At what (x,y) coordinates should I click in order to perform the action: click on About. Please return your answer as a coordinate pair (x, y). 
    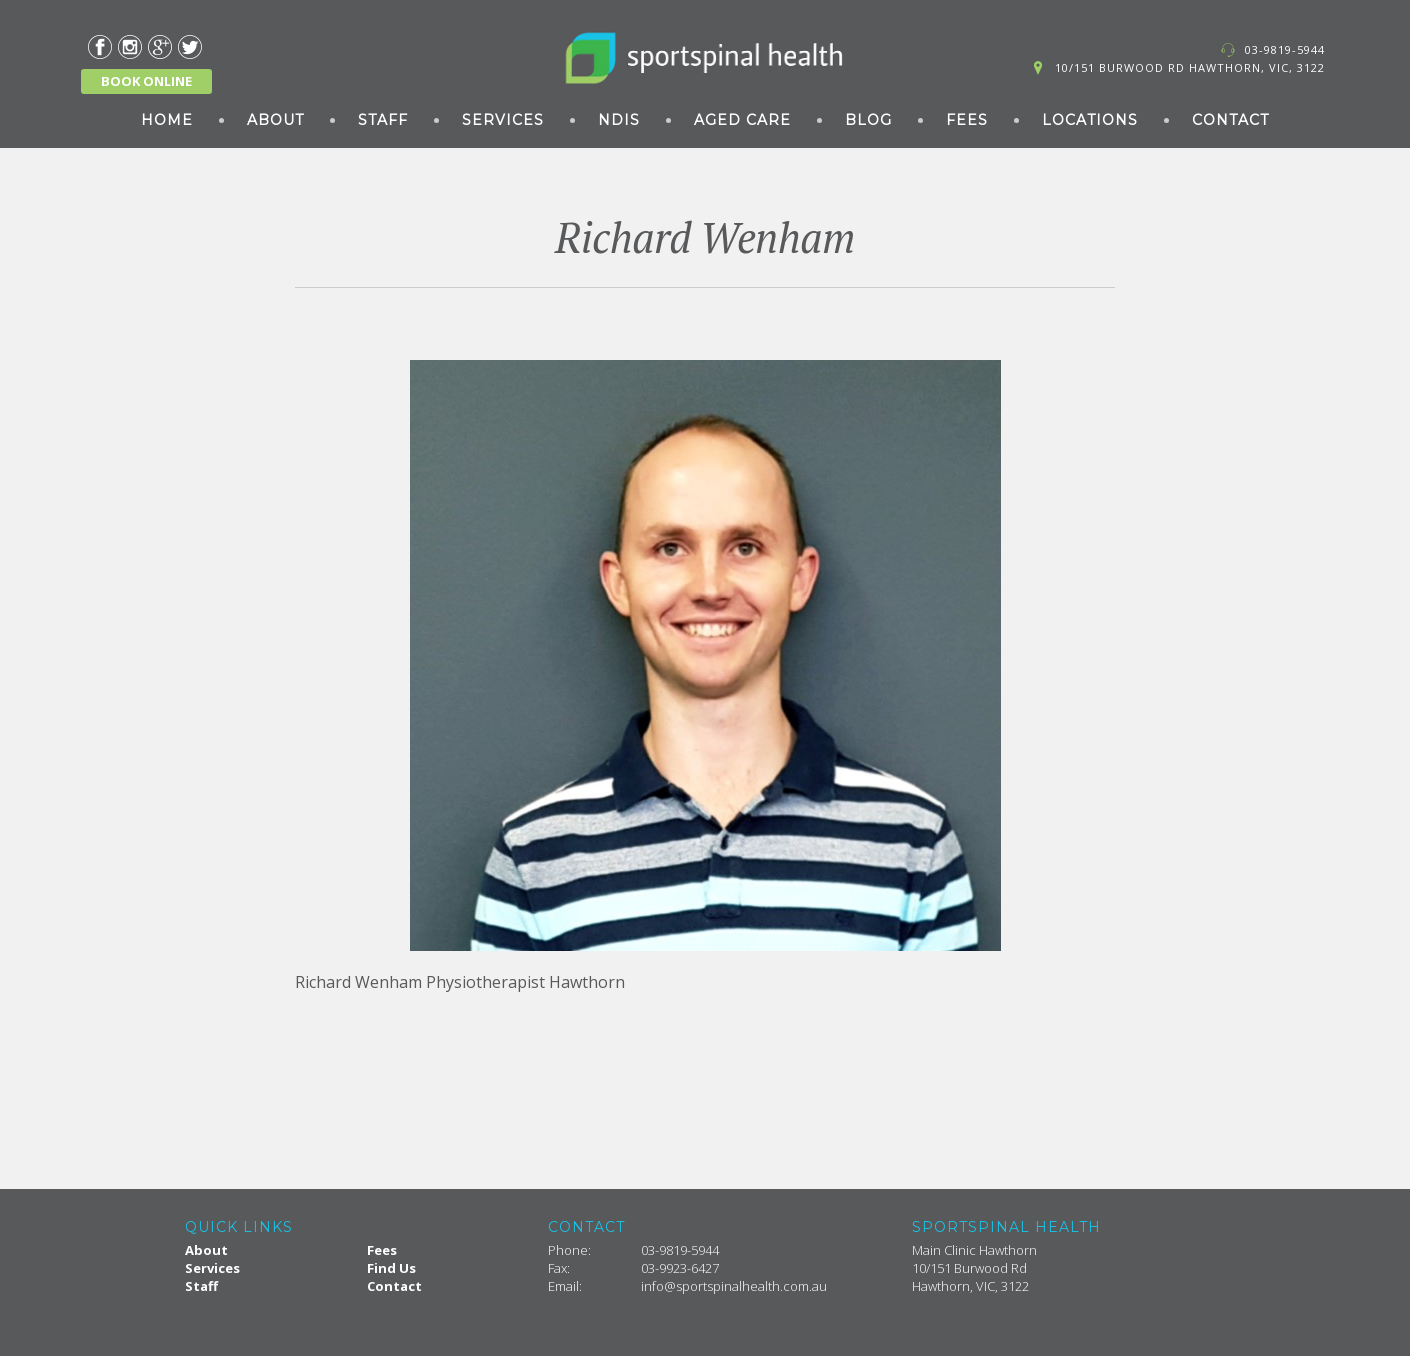
    Looking at the image, I should click on (275, 120).